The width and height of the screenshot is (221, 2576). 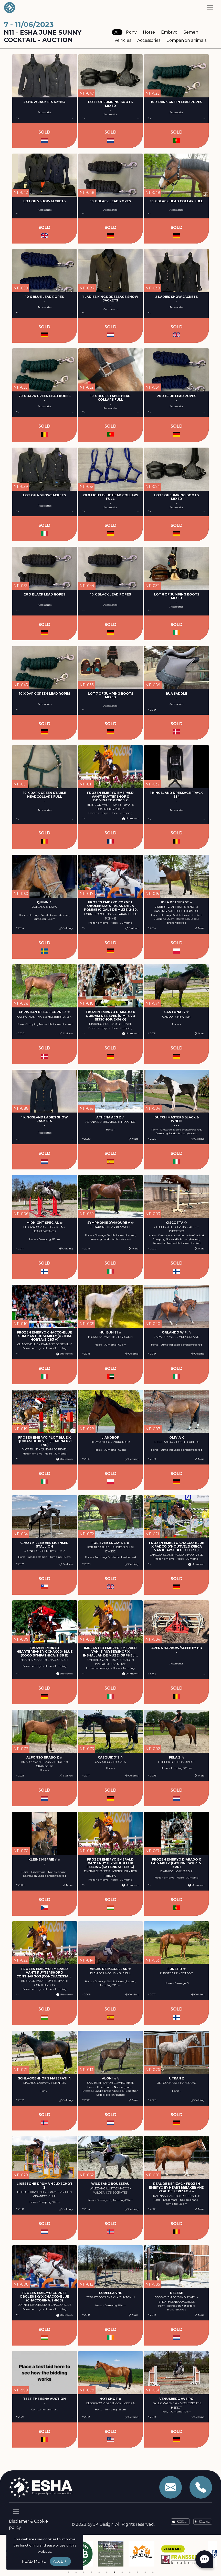 I want to click on Accessories, so click(x=148, y=40).